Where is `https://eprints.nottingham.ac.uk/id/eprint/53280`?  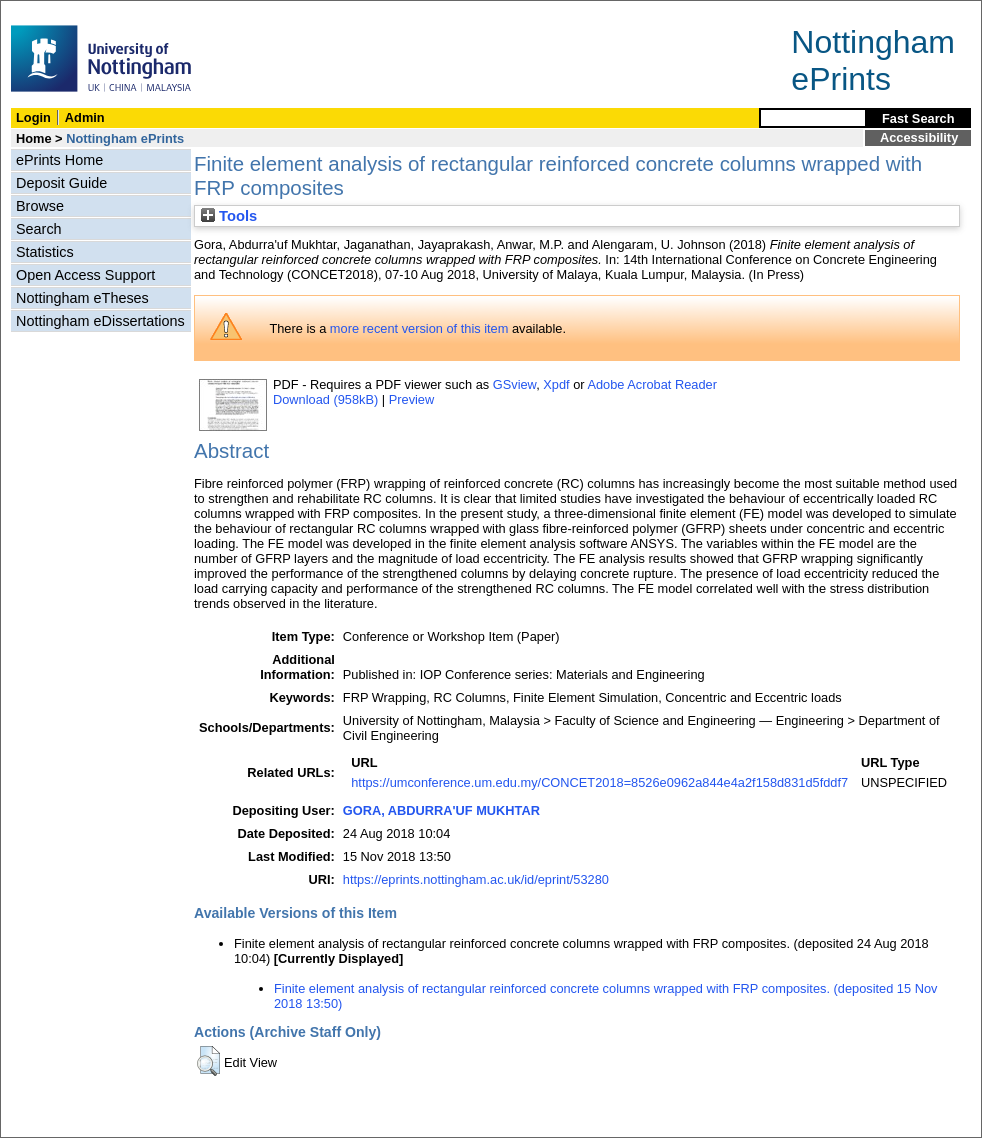
https://eprints.nottingham.ac.uk/id/eprint/53280 is located at coordinates (476, 879).